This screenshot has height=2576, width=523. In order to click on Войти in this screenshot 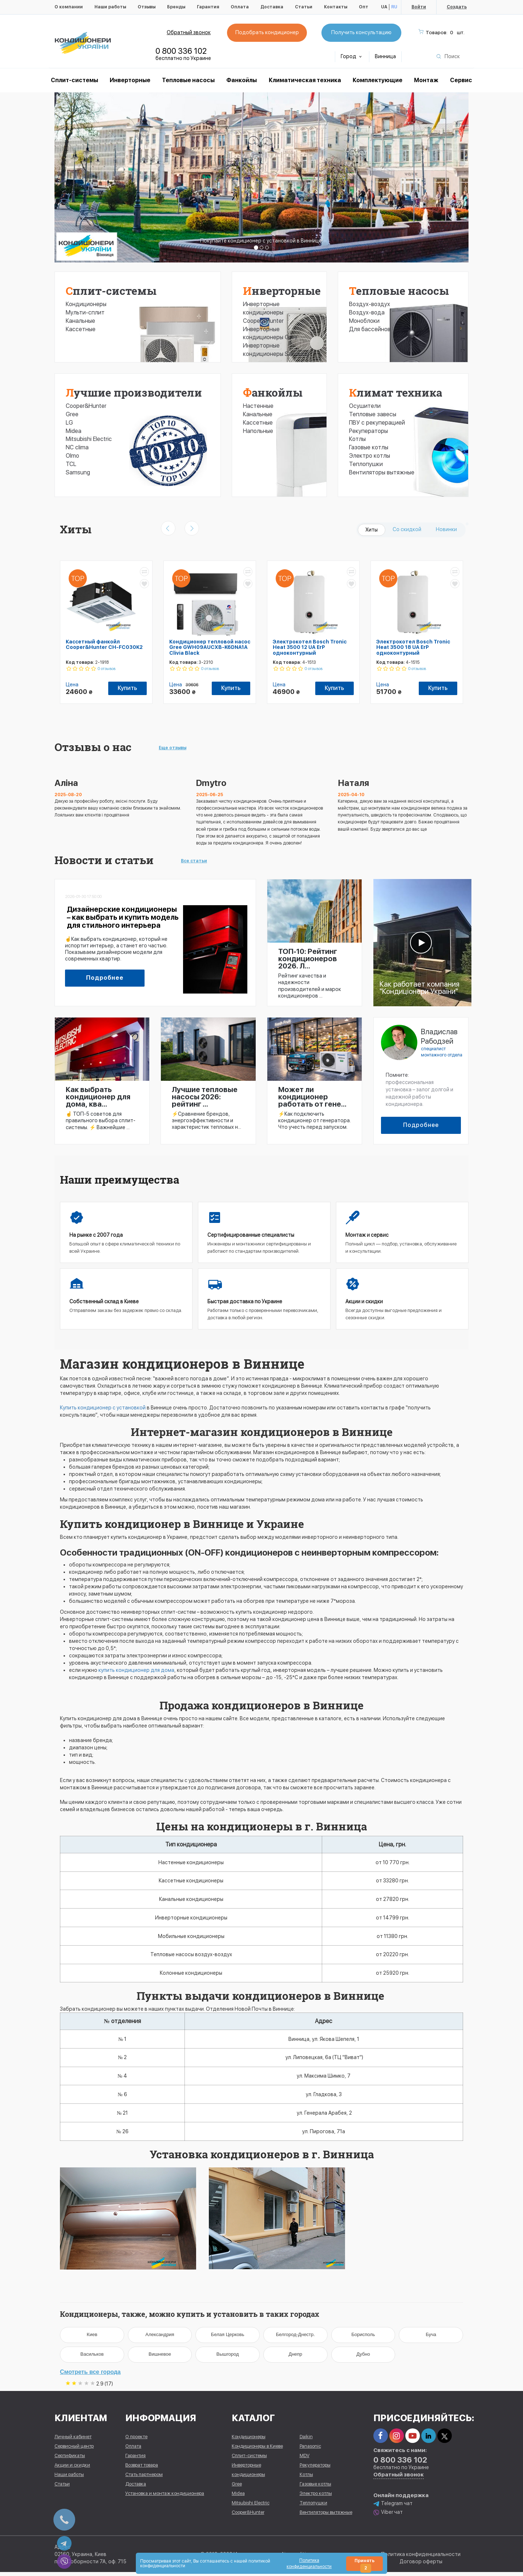, I will do `click(418, 6)`.